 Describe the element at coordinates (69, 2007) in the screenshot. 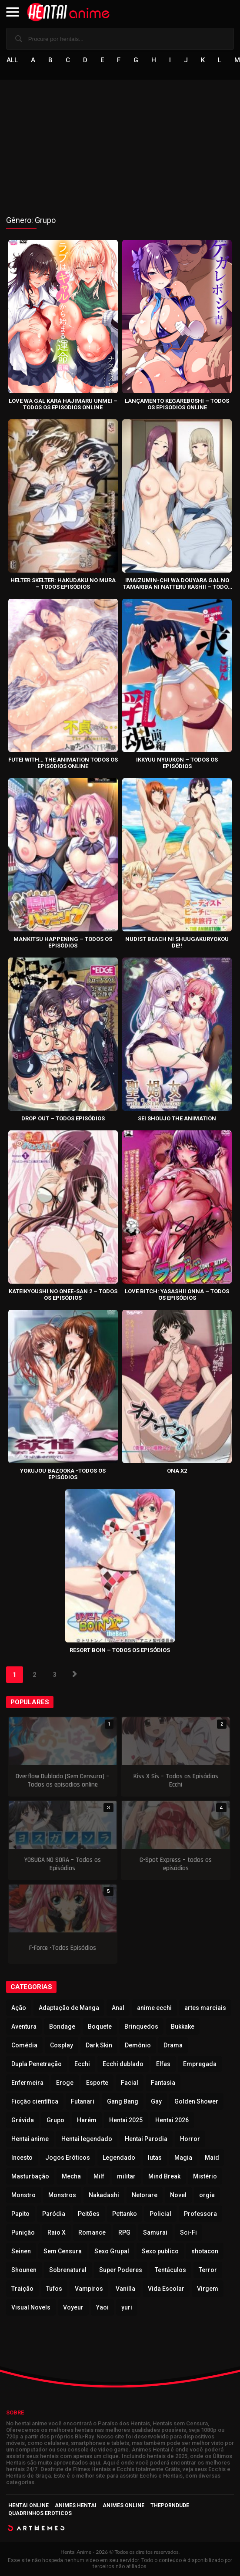

I see `Adaptação de Manga` at that location.